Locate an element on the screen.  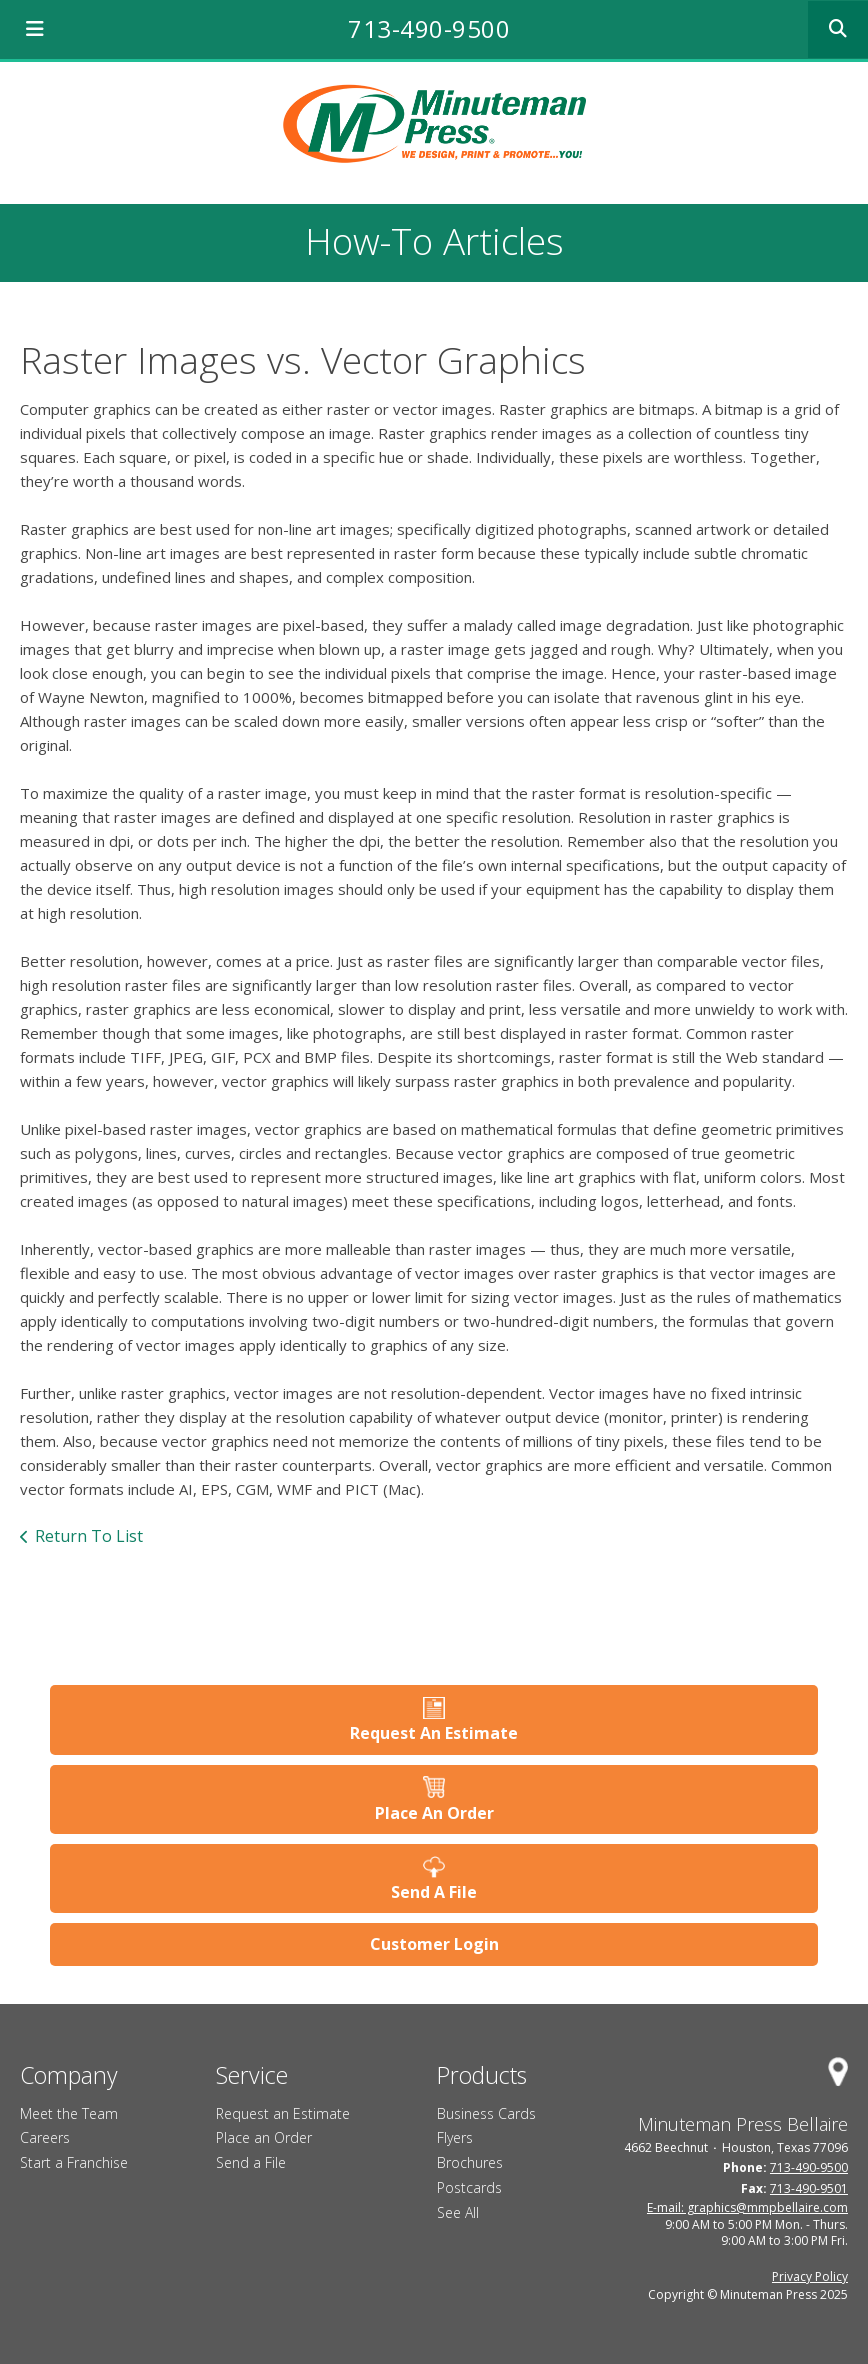
See All is located at coordinates (458, 2212).